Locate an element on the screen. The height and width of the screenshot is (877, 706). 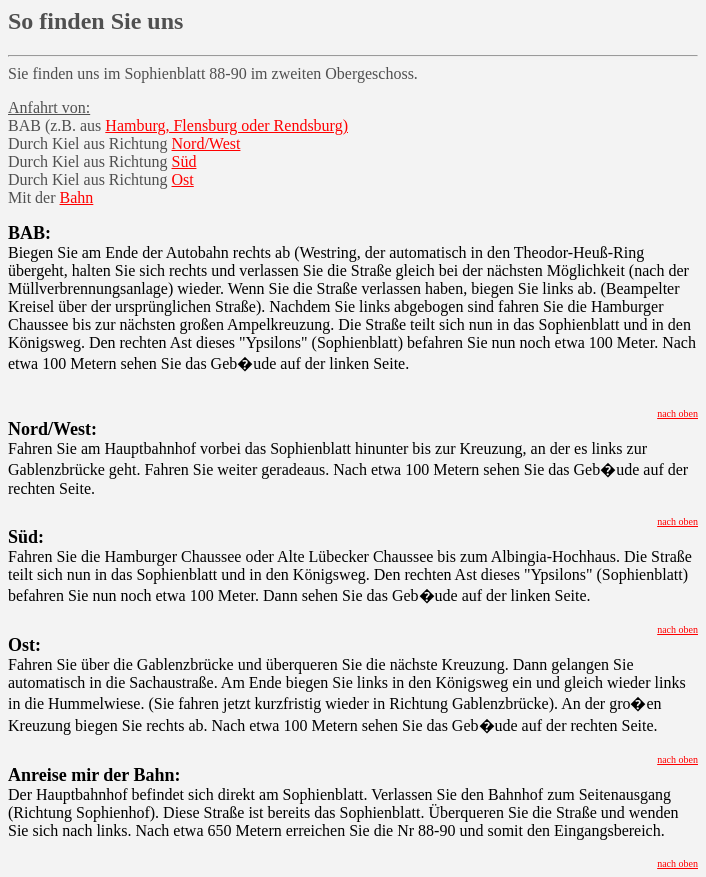
Nord/West is located at coordinates (206, 143).